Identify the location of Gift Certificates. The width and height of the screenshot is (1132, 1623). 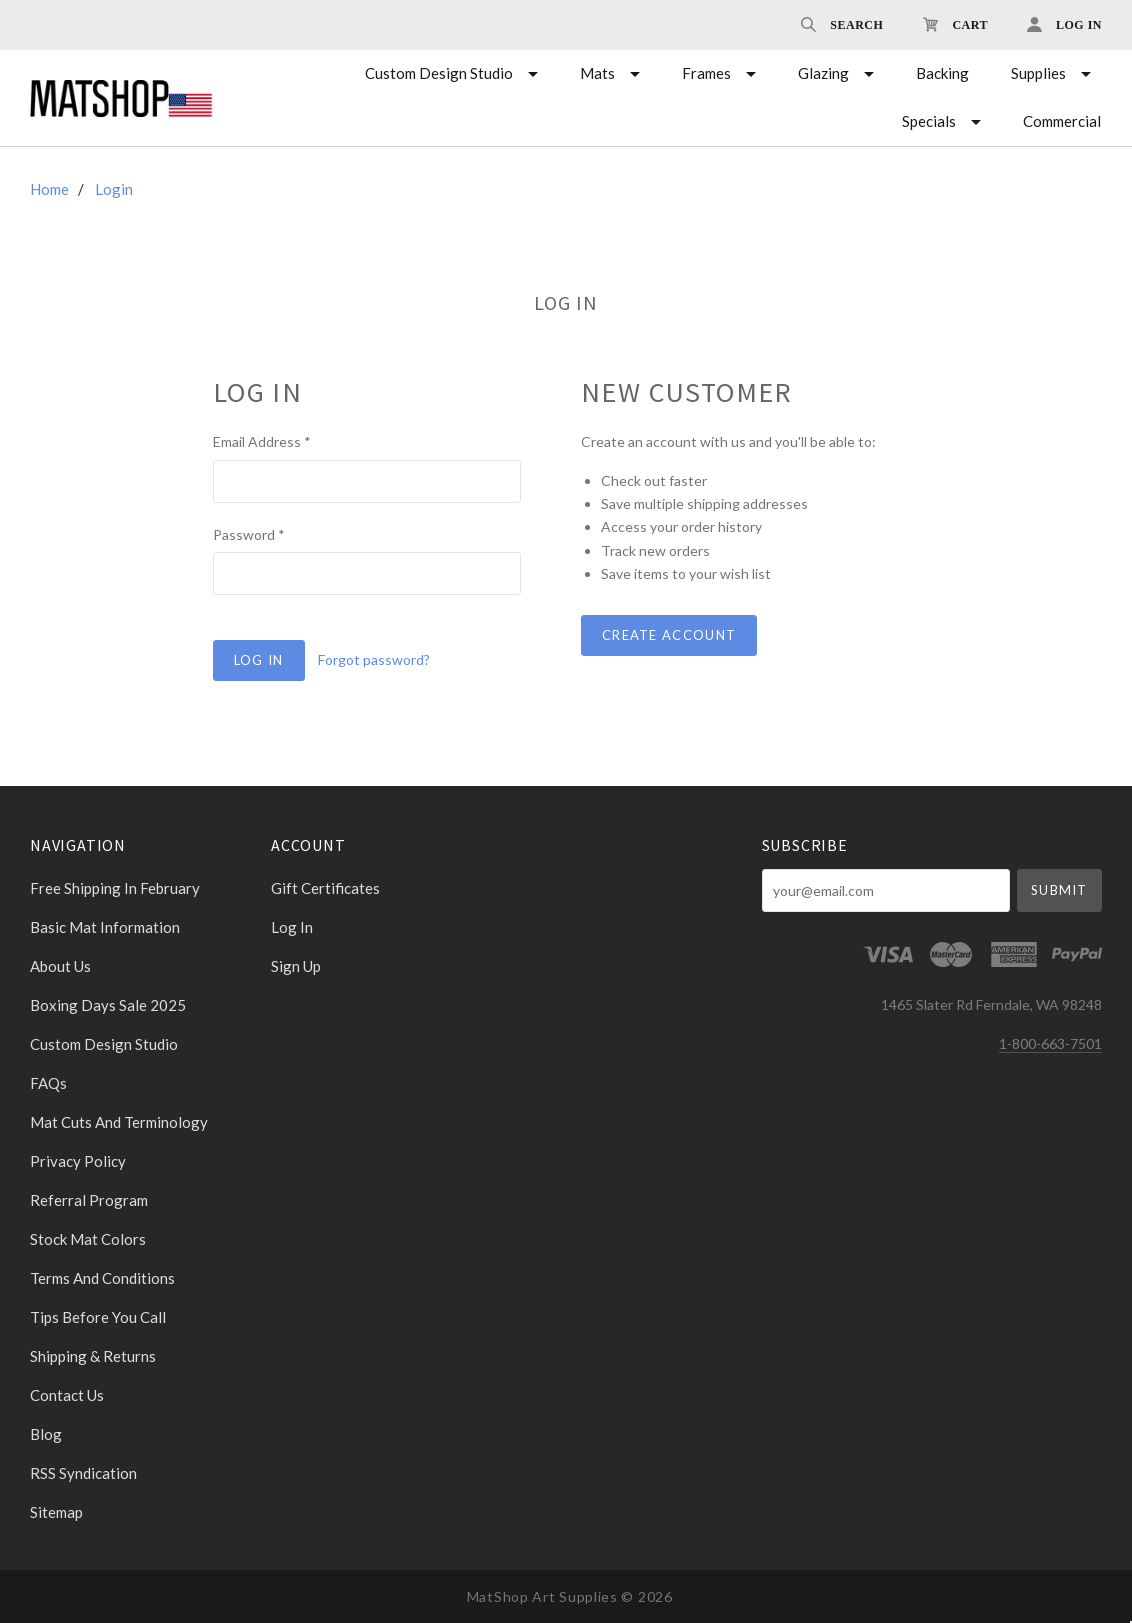
(325, 888).